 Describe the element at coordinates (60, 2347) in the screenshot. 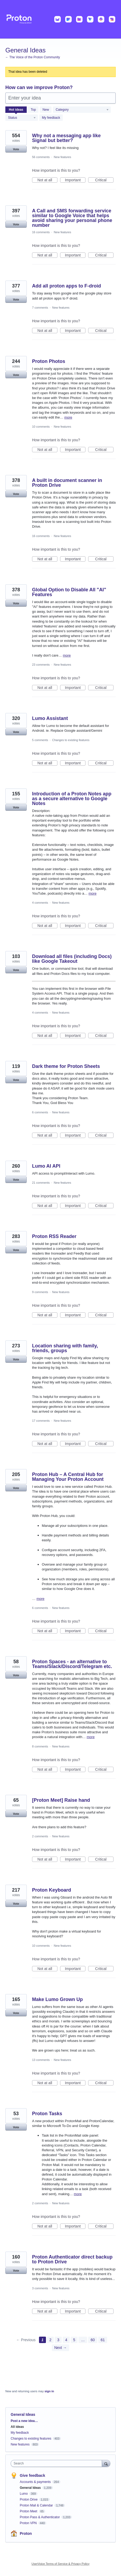

I see `Next →` at that location.